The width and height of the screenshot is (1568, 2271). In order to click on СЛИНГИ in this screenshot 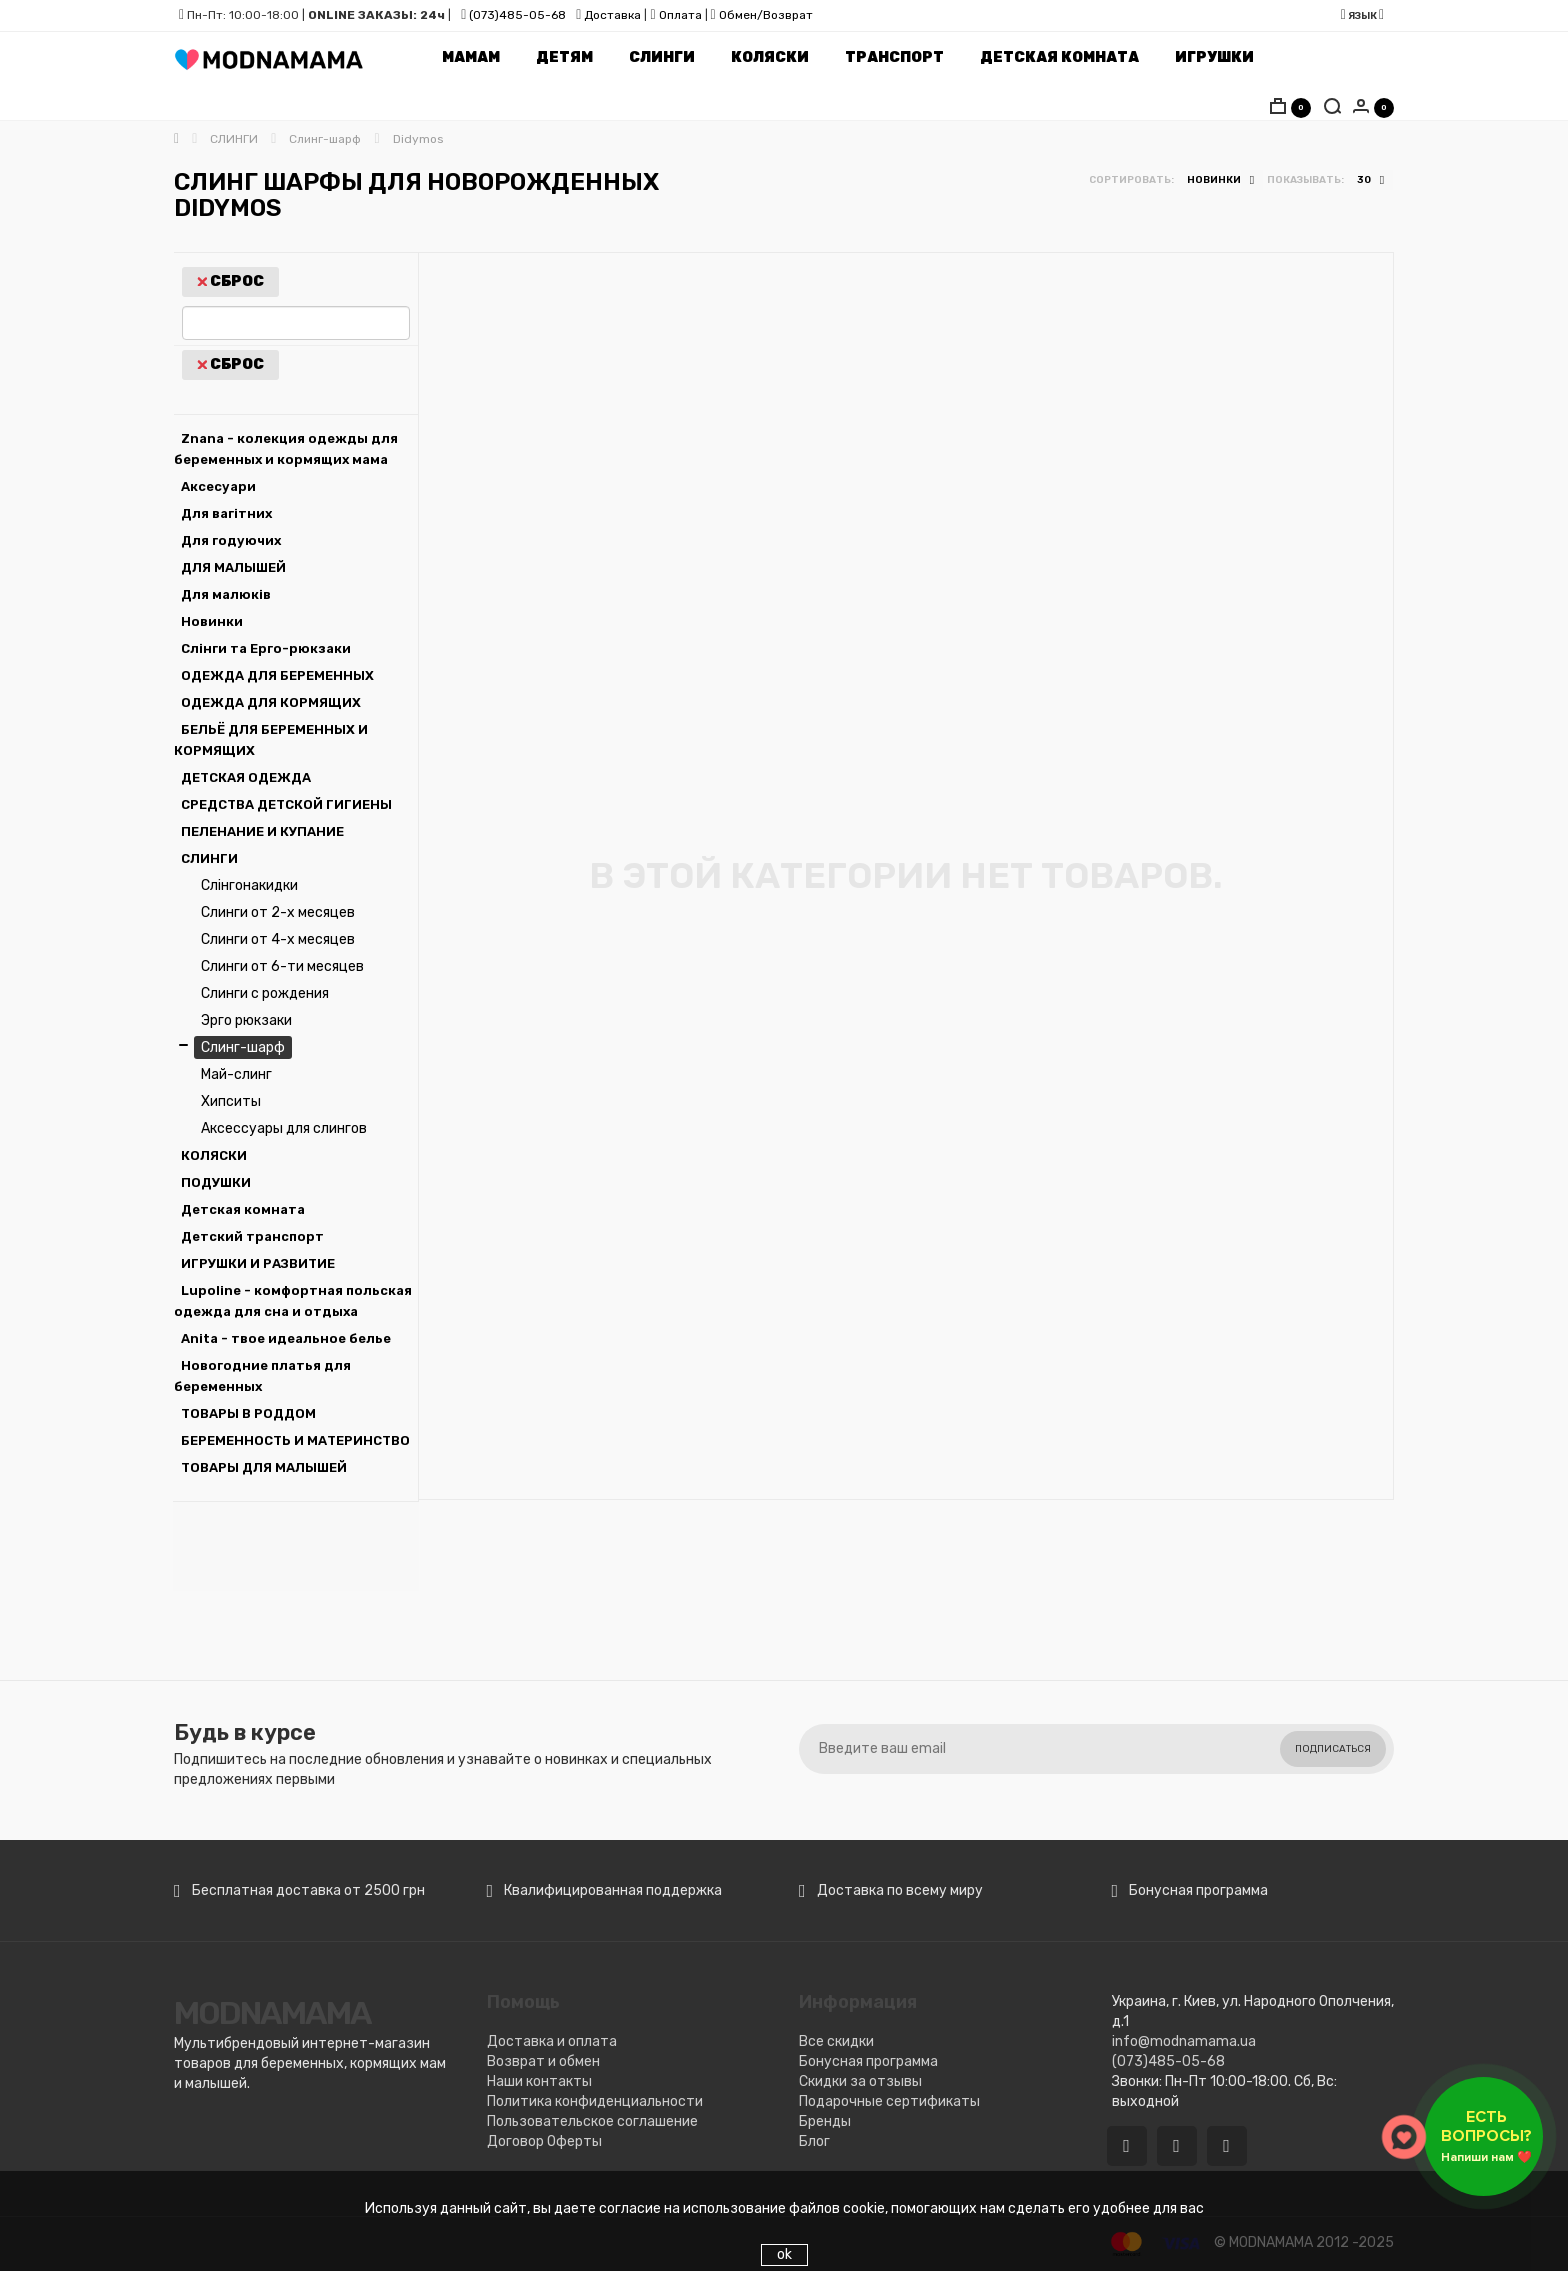, I will do `click(209, 858)`.